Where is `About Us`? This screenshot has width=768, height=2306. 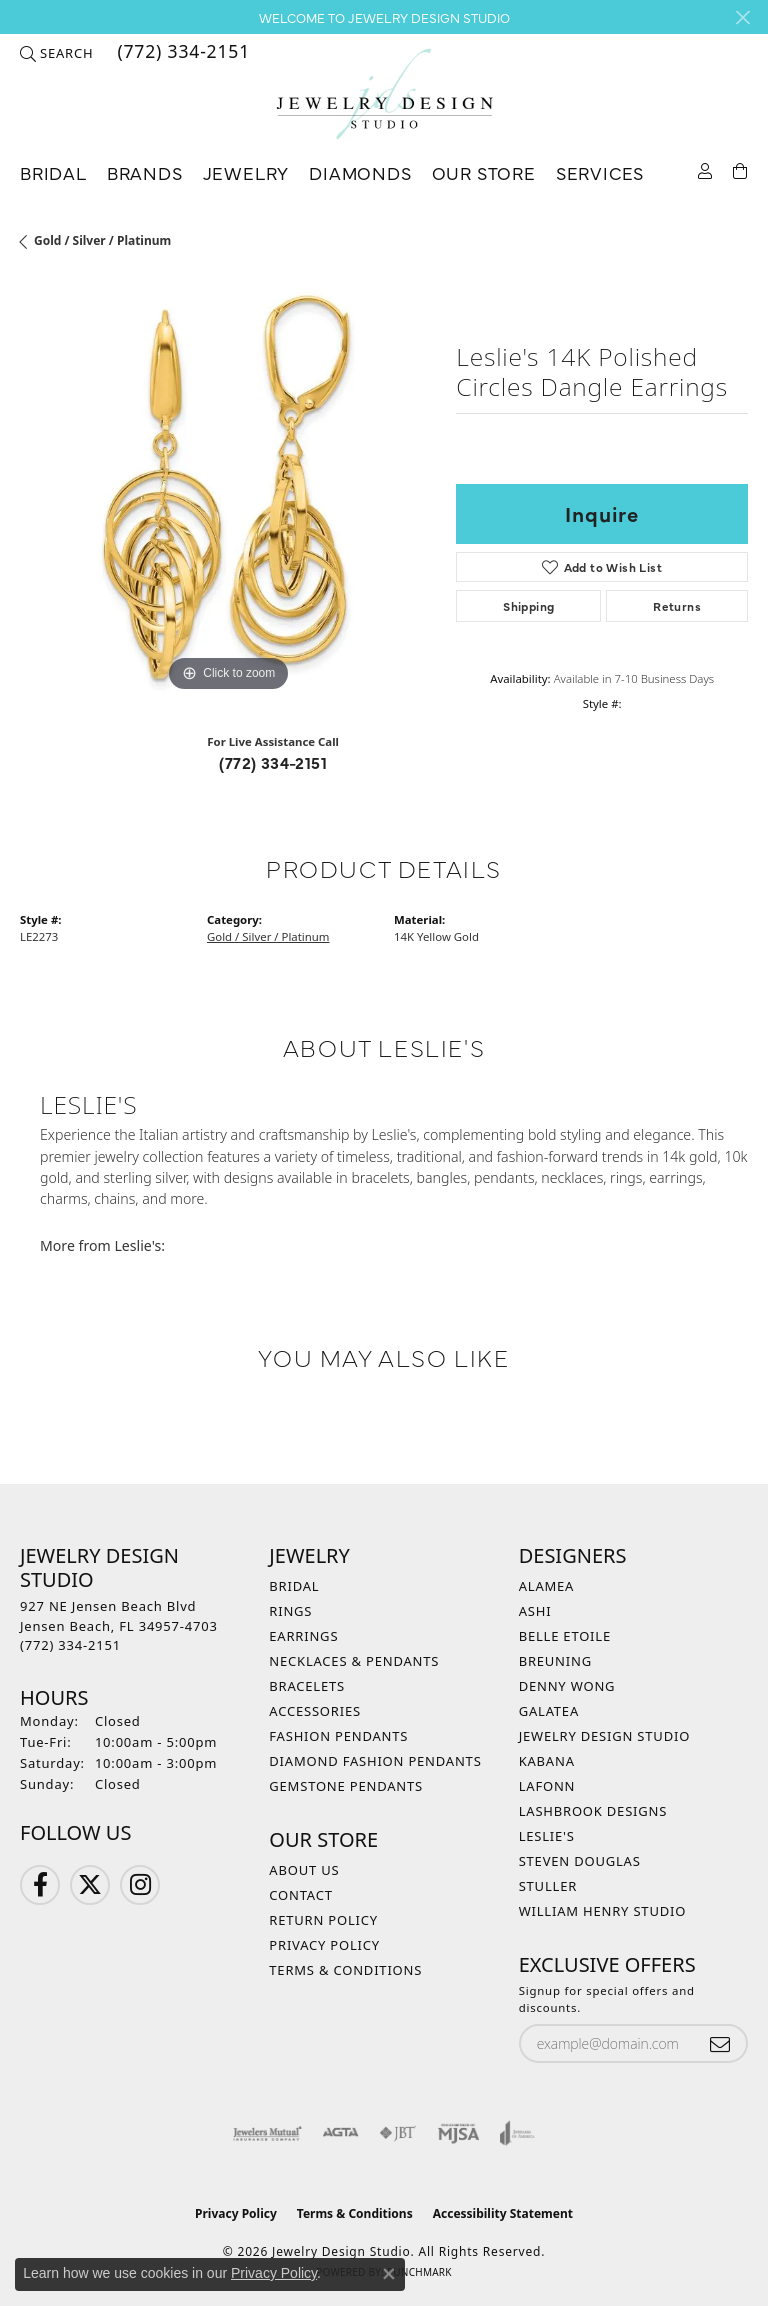
About Us is located at coordinates (304, 1870).